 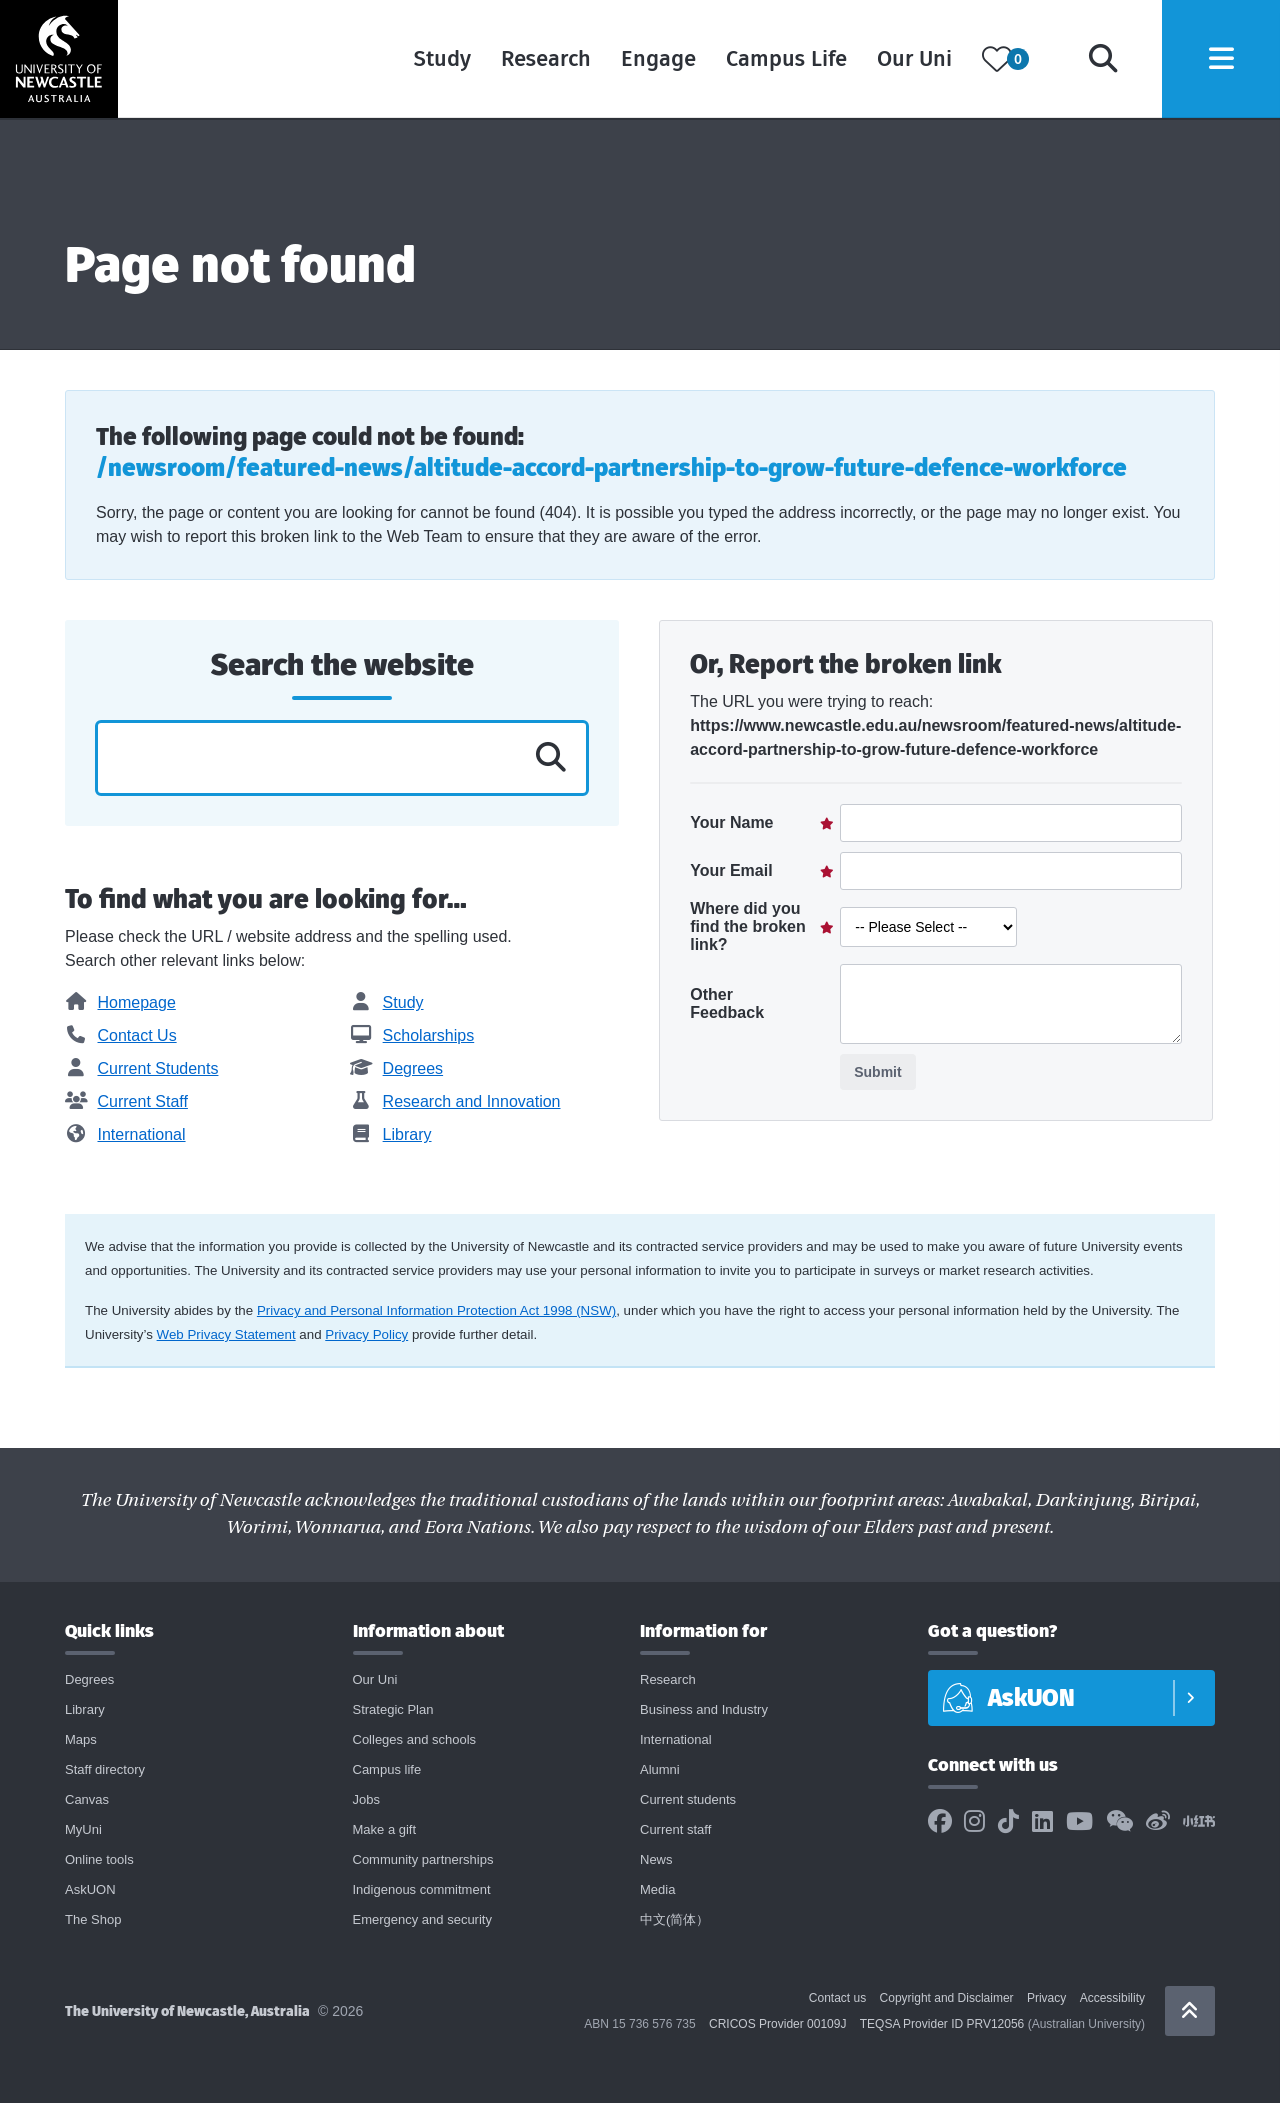 What do you see at coordinates (366, 1799) in the screenshot?
I see `Jobs` at bounding box center [366, 1799].